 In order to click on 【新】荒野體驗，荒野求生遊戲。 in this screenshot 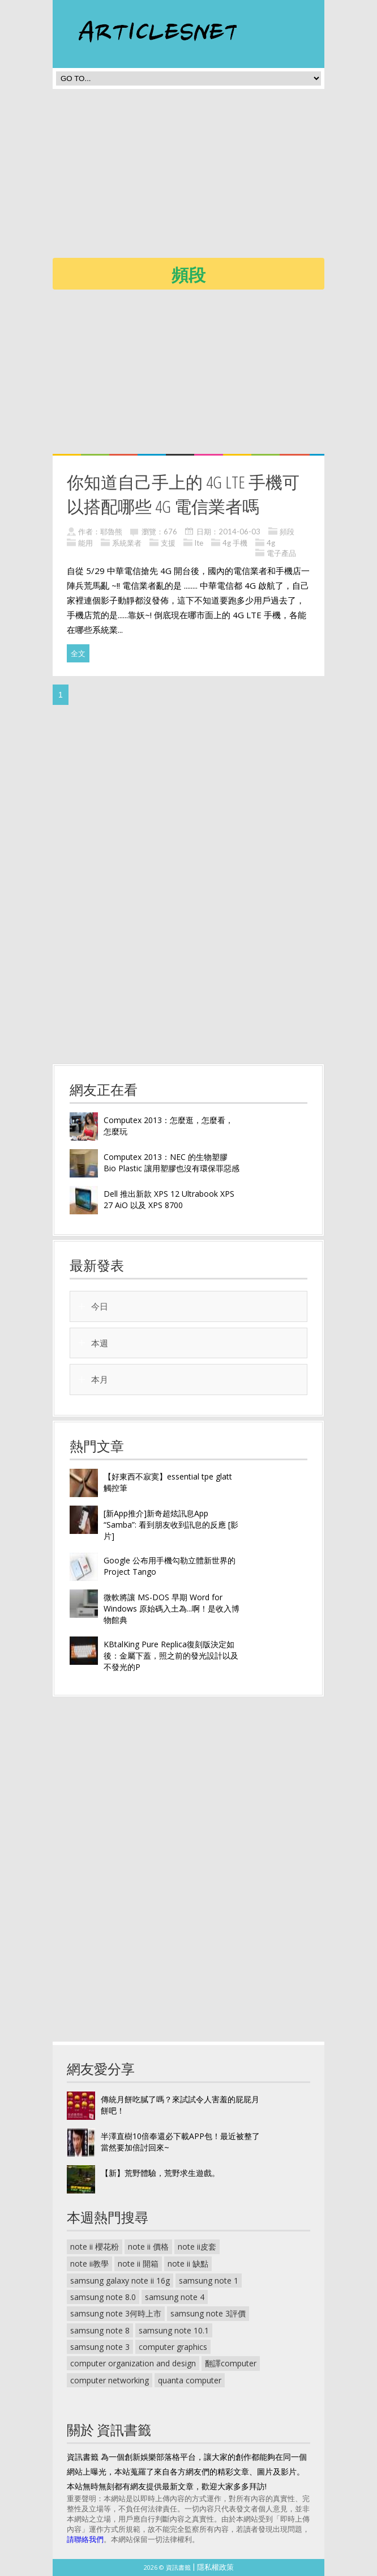, I will do `click(160, 2172)`.